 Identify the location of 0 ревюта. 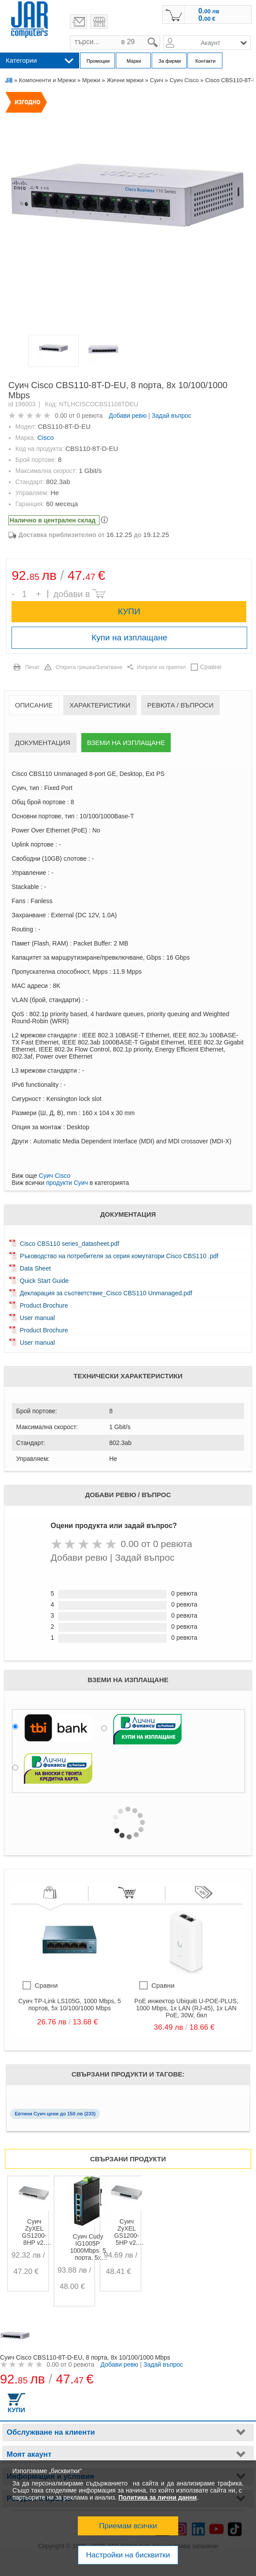
(89, 415).